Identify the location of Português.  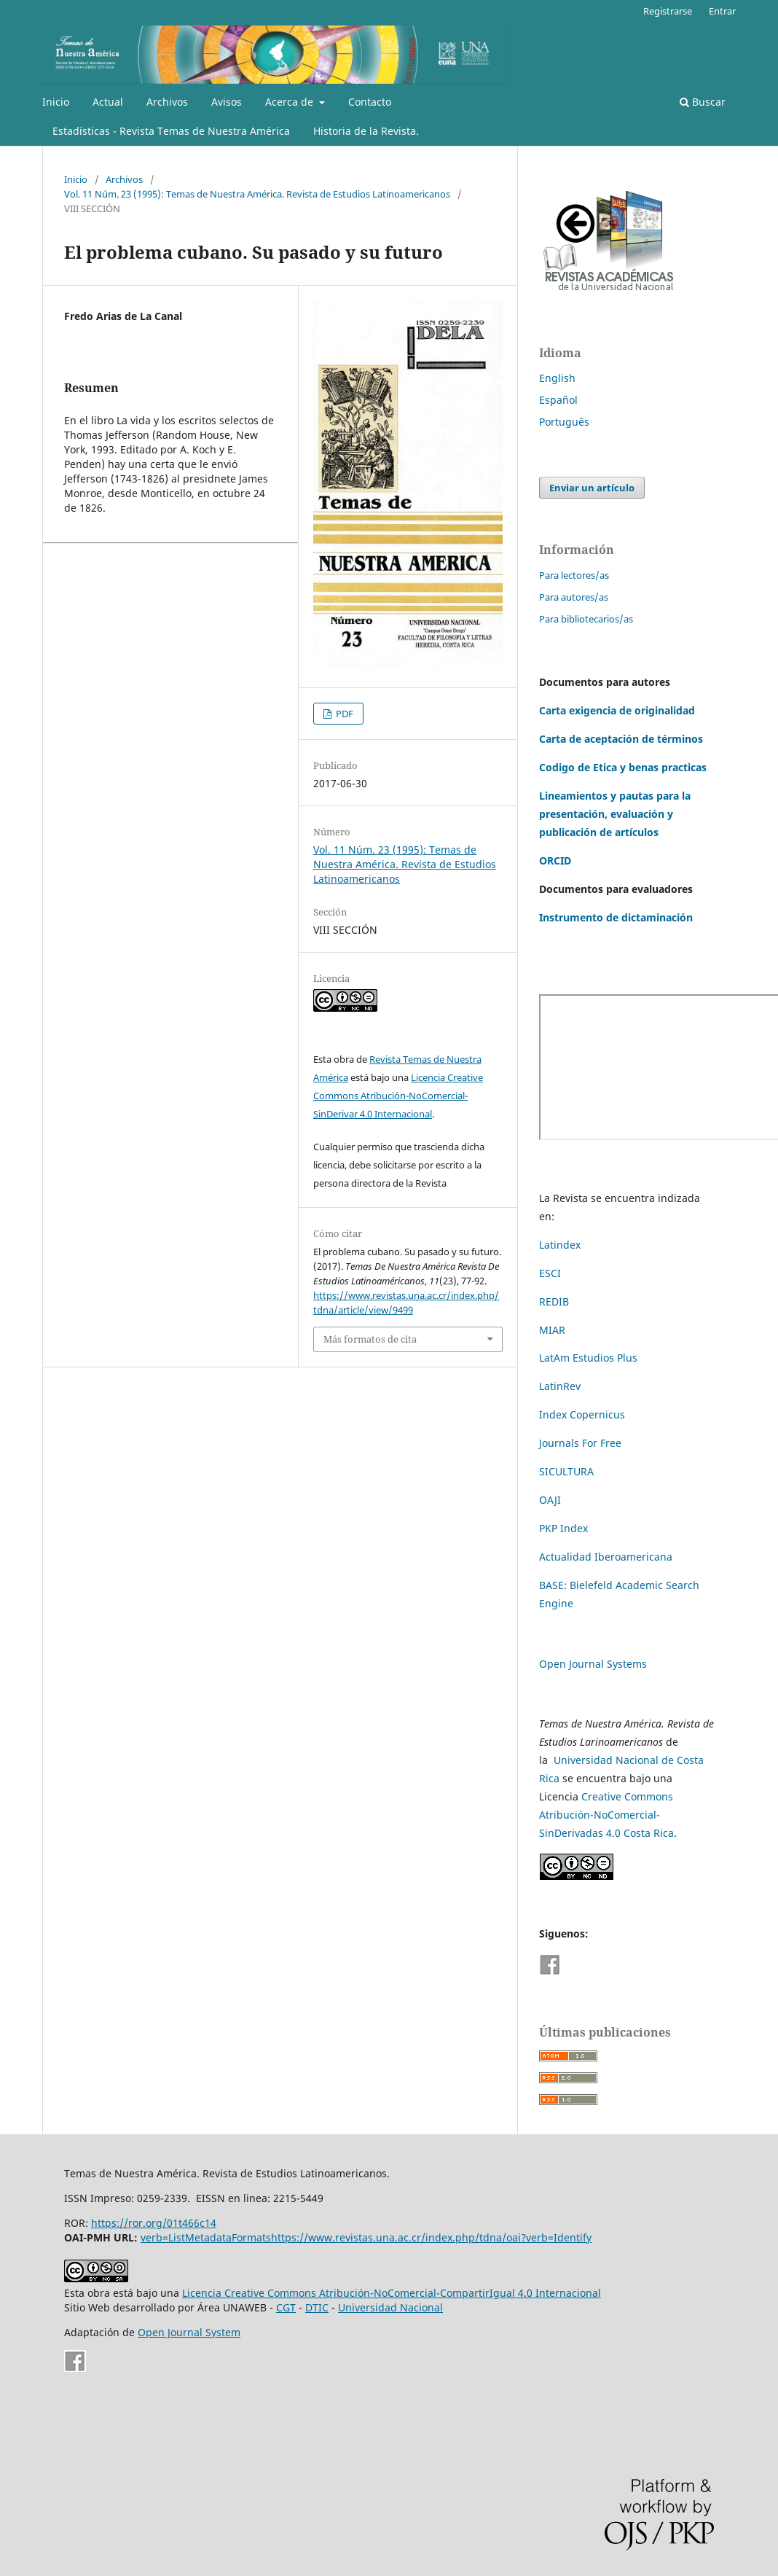
(564, 422).